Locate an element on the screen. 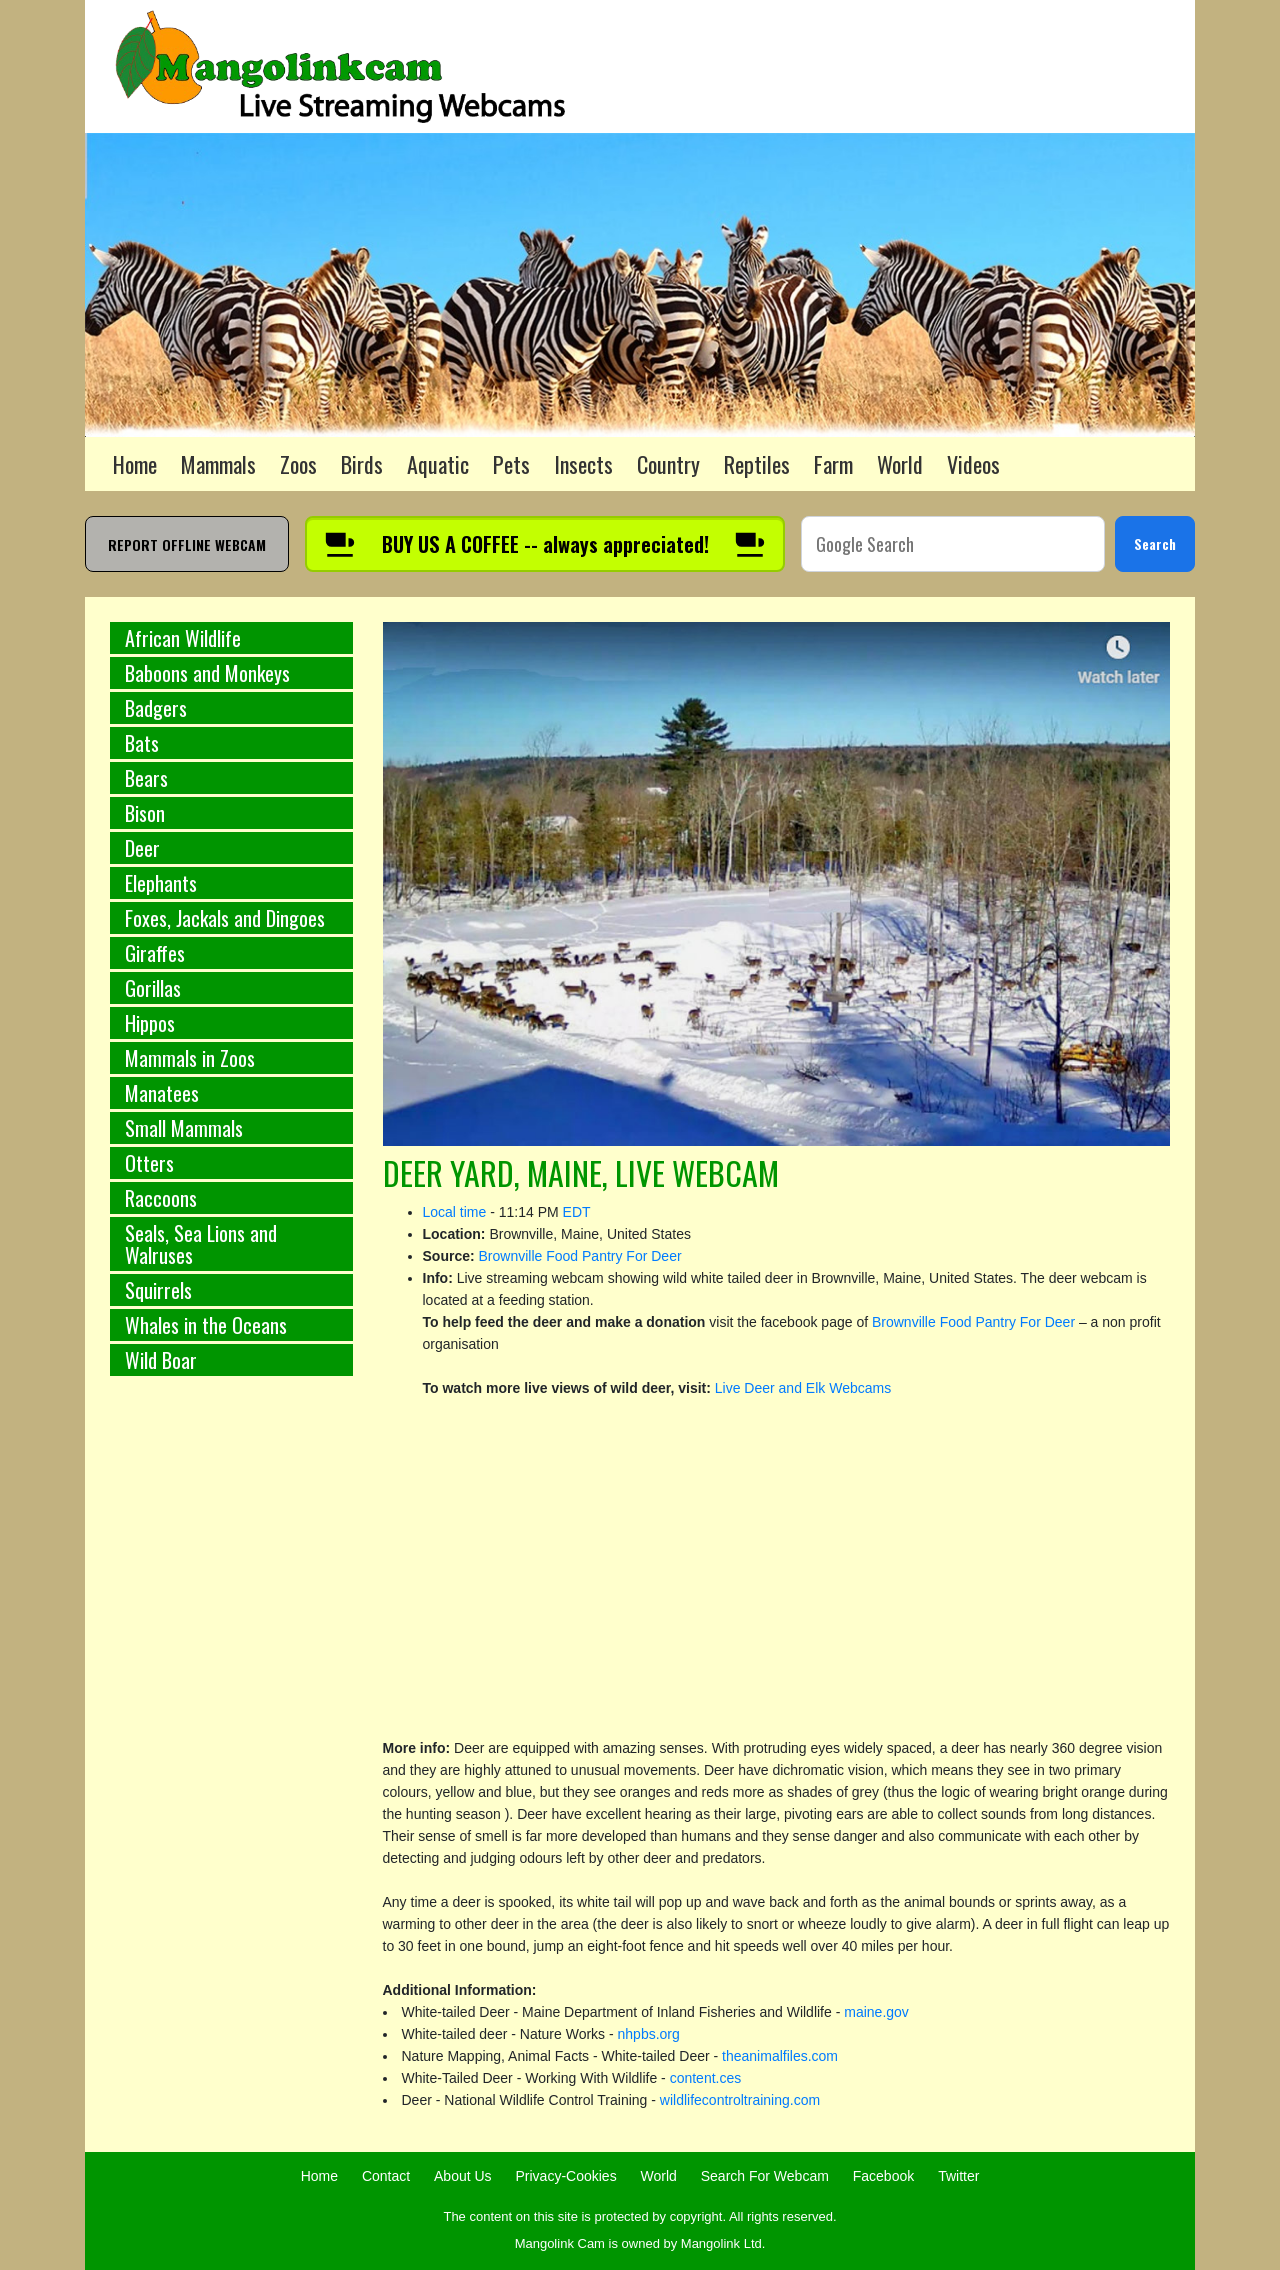 The image size is (1280, 2270). Home is located at coordinates (135, 464).